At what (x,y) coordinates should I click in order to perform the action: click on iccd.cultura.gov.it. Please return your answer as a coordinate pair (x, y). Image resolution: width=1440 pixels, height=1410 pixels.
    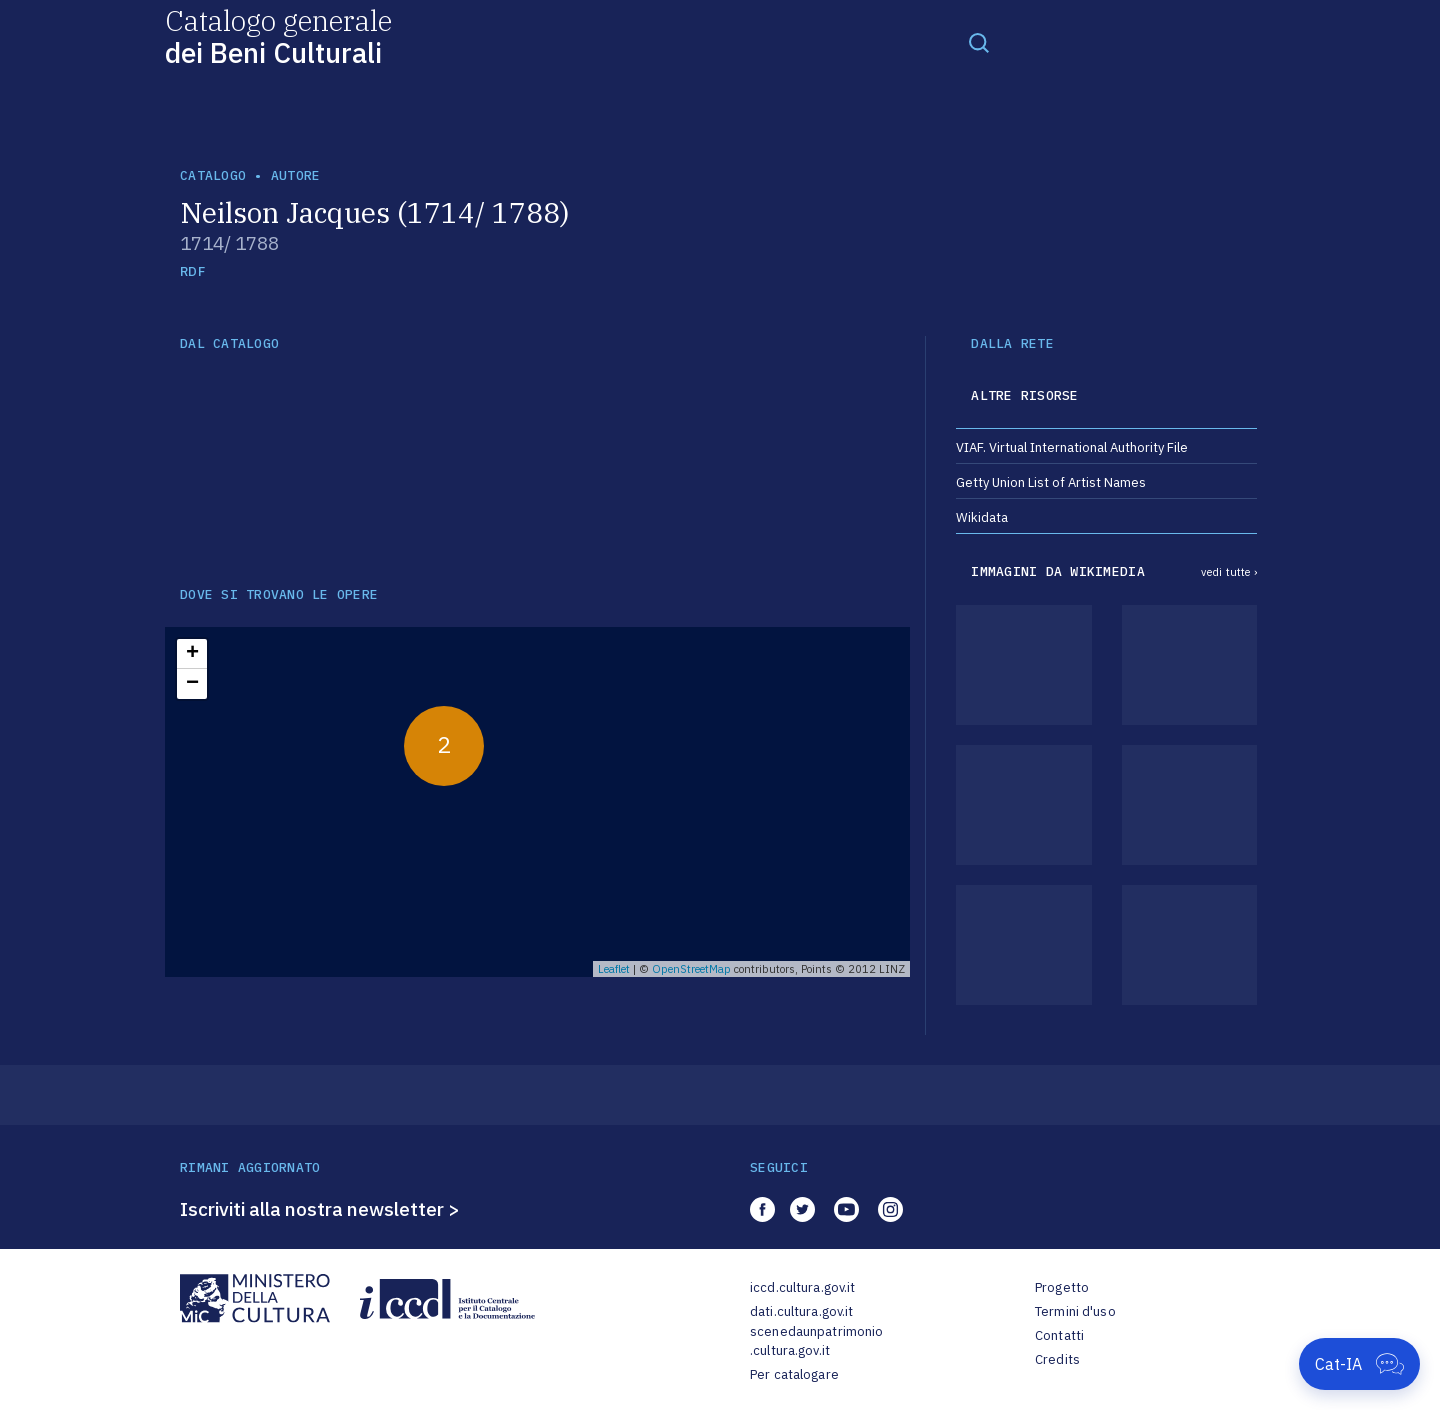
    Looking at the image, I should click on (802, 1287).